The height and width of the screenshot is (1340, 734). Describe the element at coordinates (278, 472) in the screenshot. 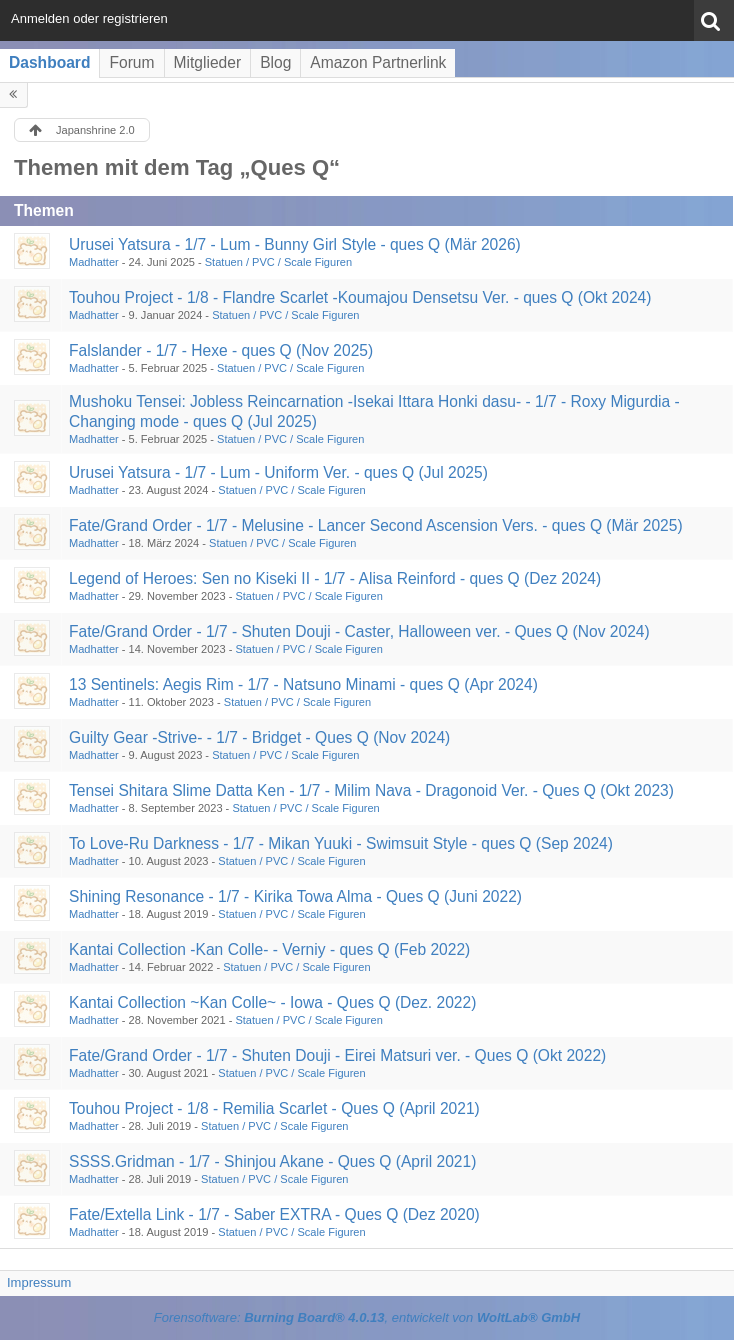

I see `Urusei Yatsura - 1/7 - Lum - Uniform Ver. - ques Q (Jul 2025)` at that location.